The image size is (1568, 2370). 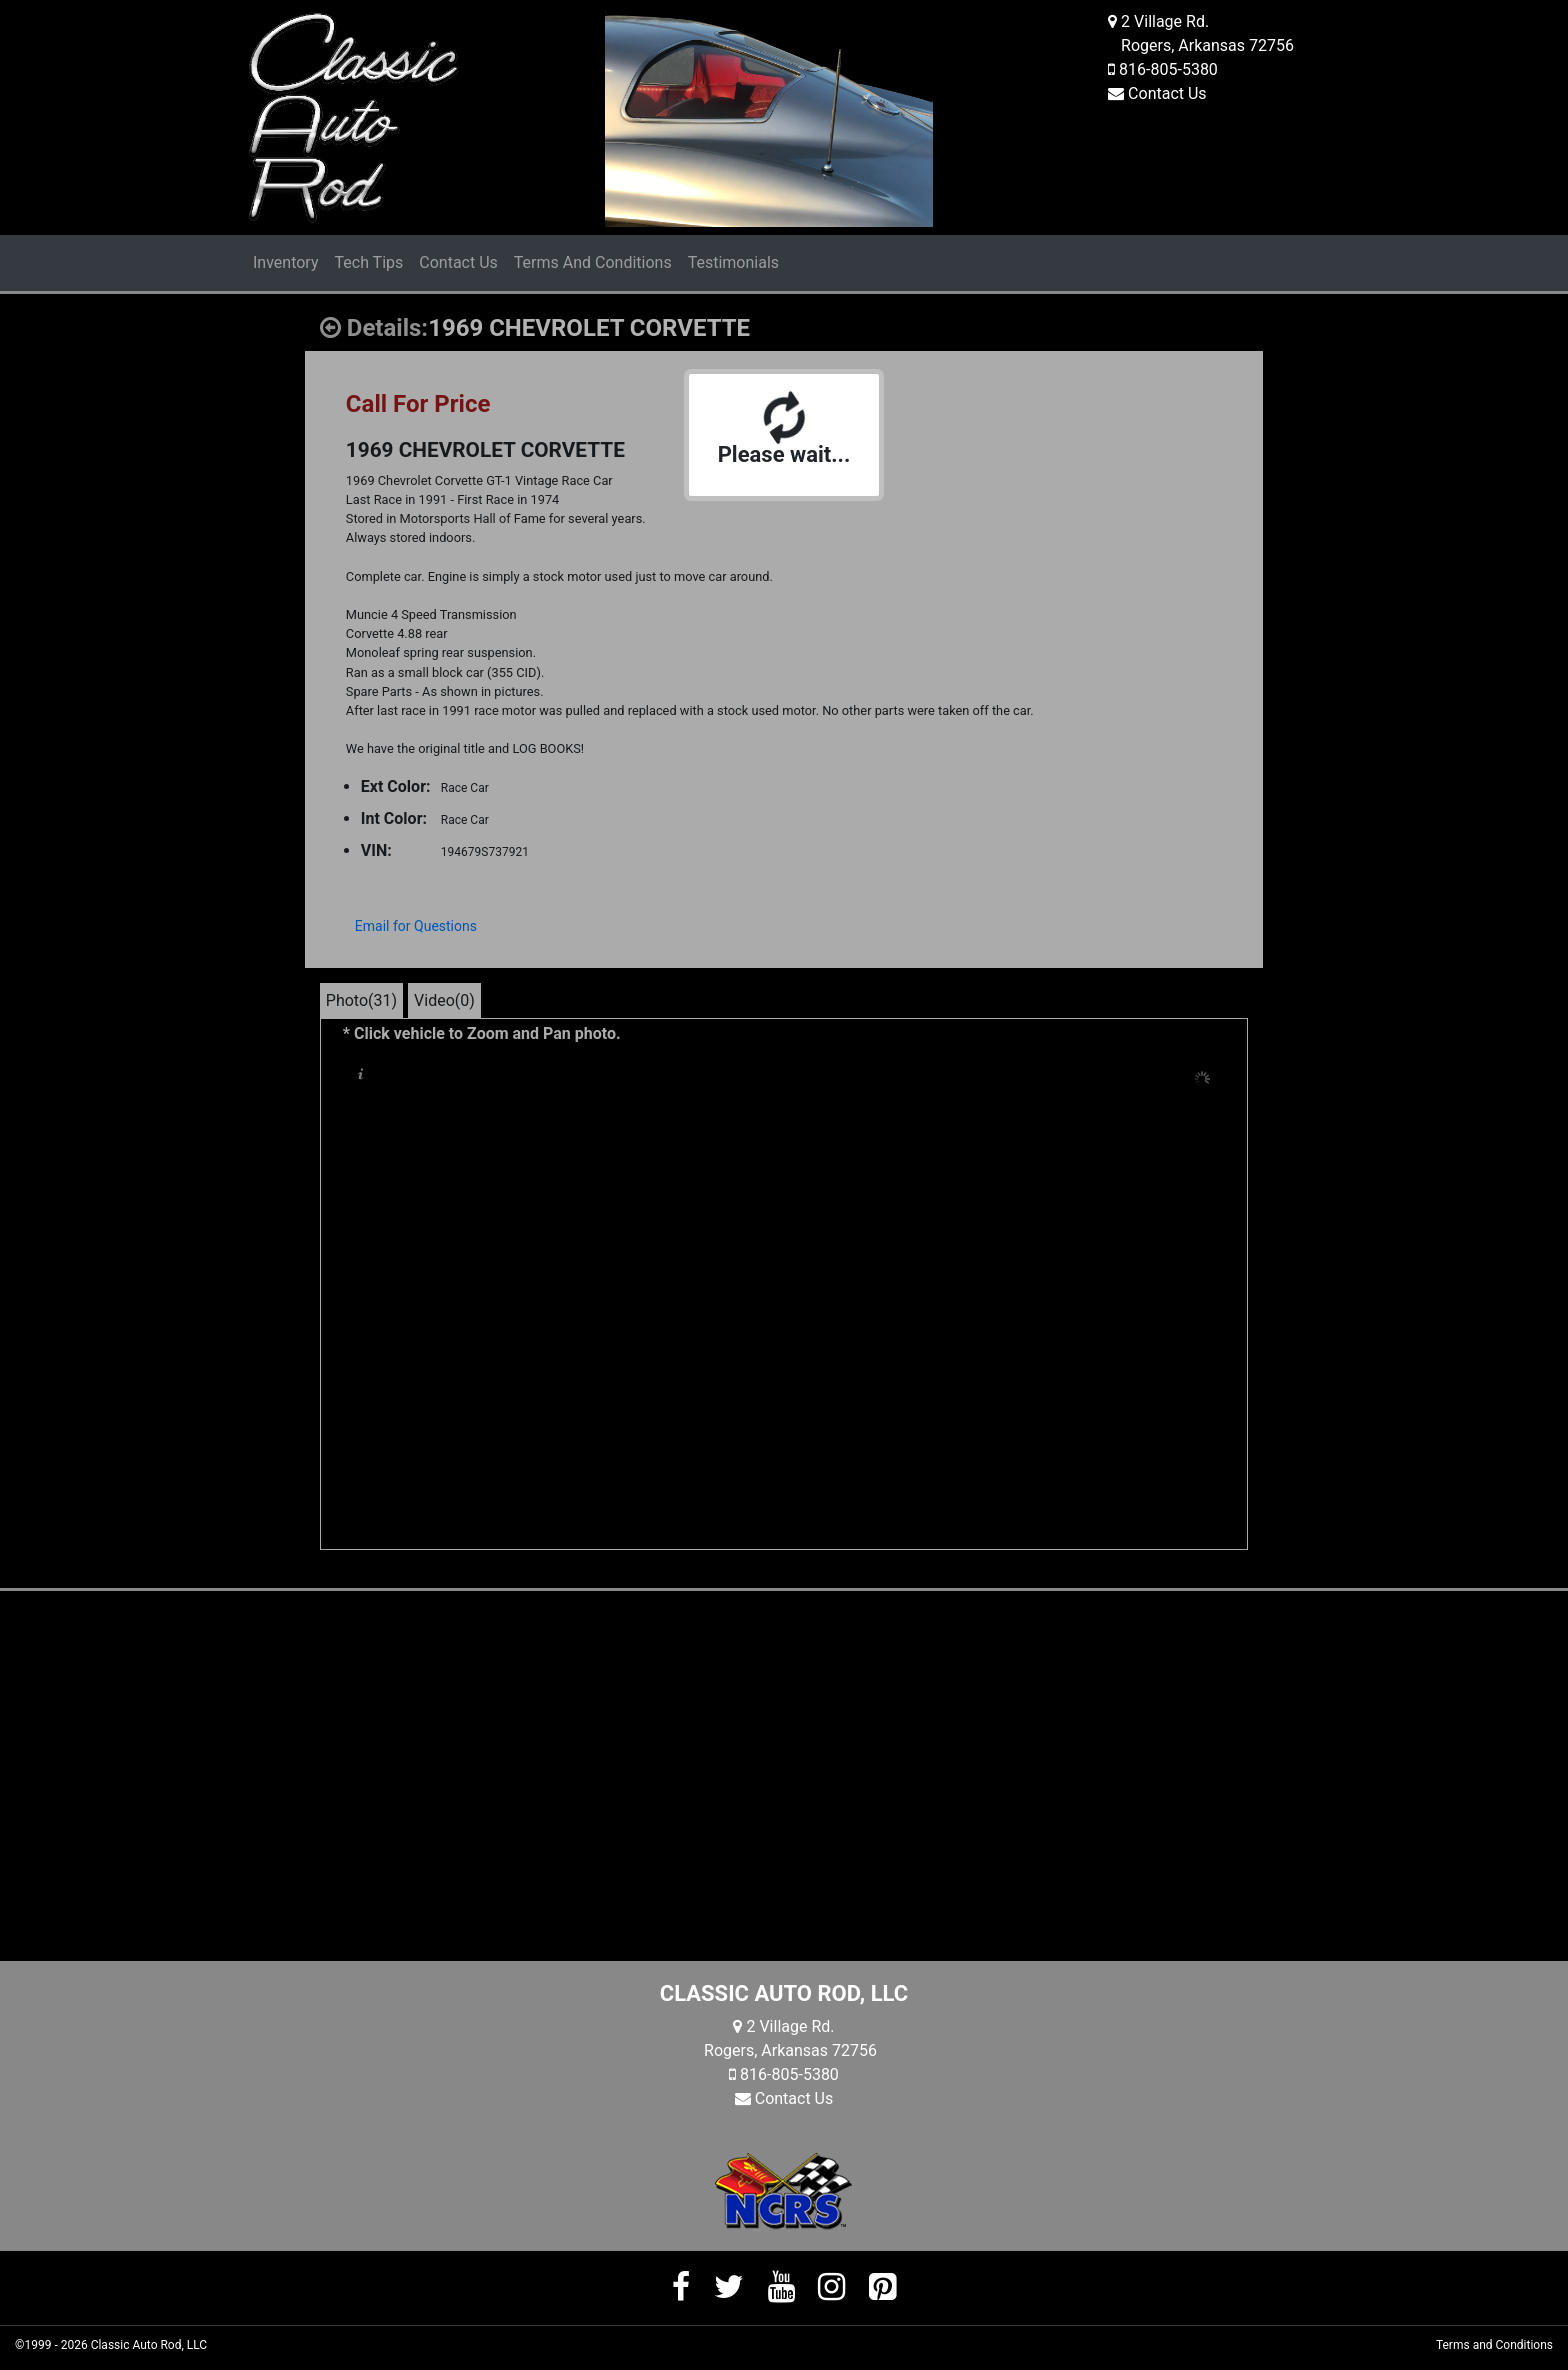 What do you see at coordinates (1167, 93) in the screenshot?
I see `Contact Us` at bounding box center [1167, 93].